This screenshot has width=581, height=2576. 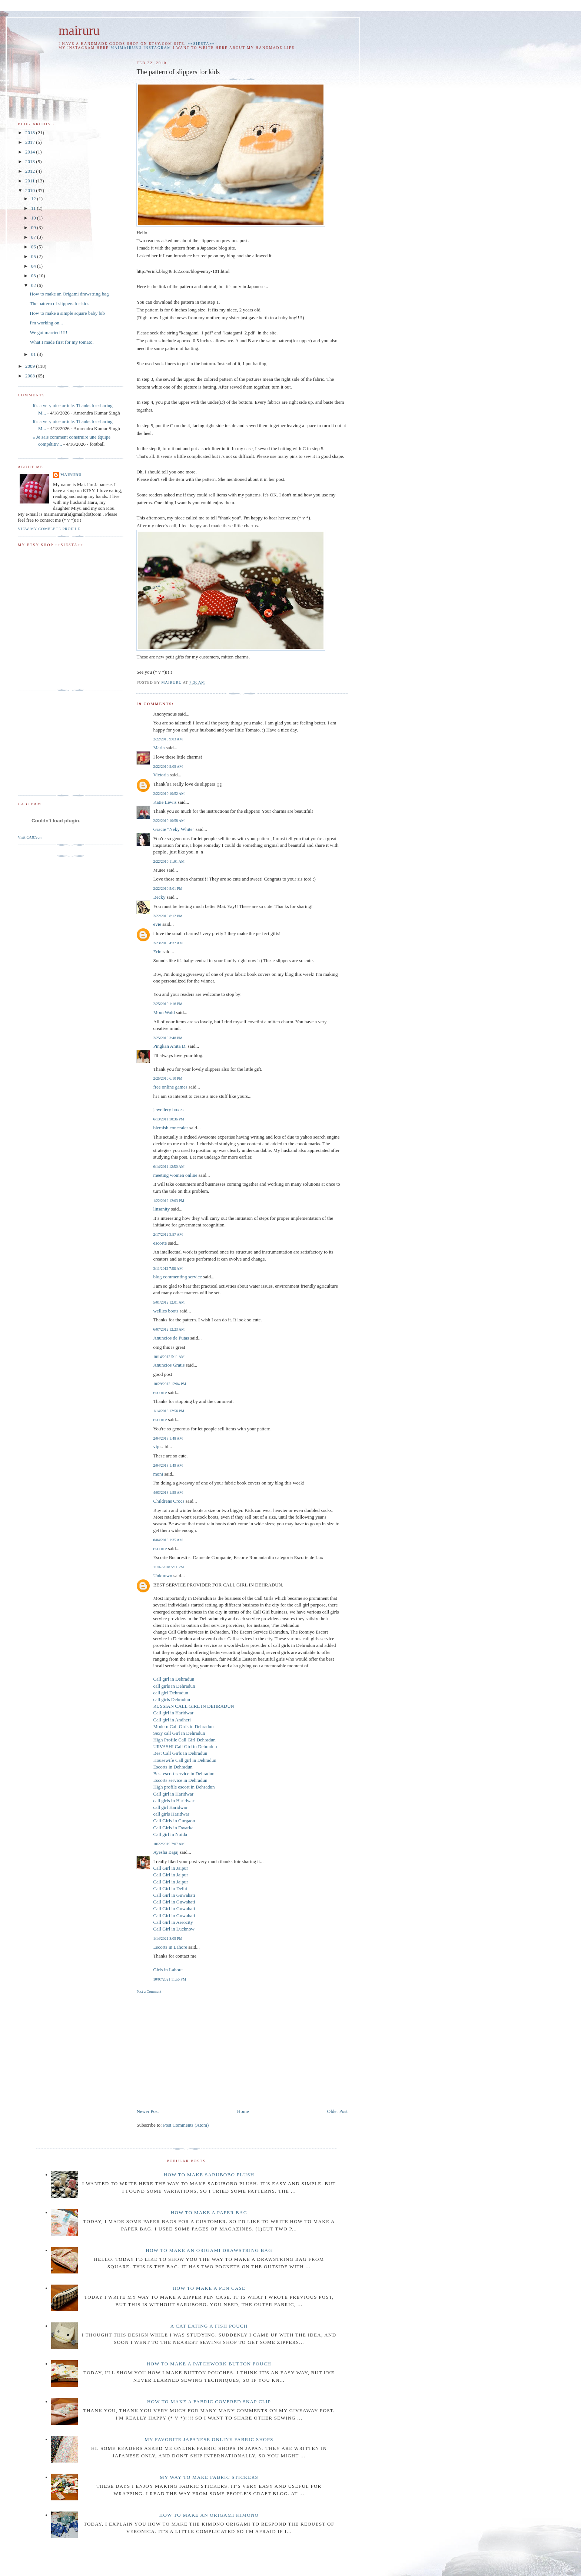 What do you see at coordinates (169, 1844) in the screenshot?
I see `10/22/2019 7:07 AM` at bounding box center [169, 1844].